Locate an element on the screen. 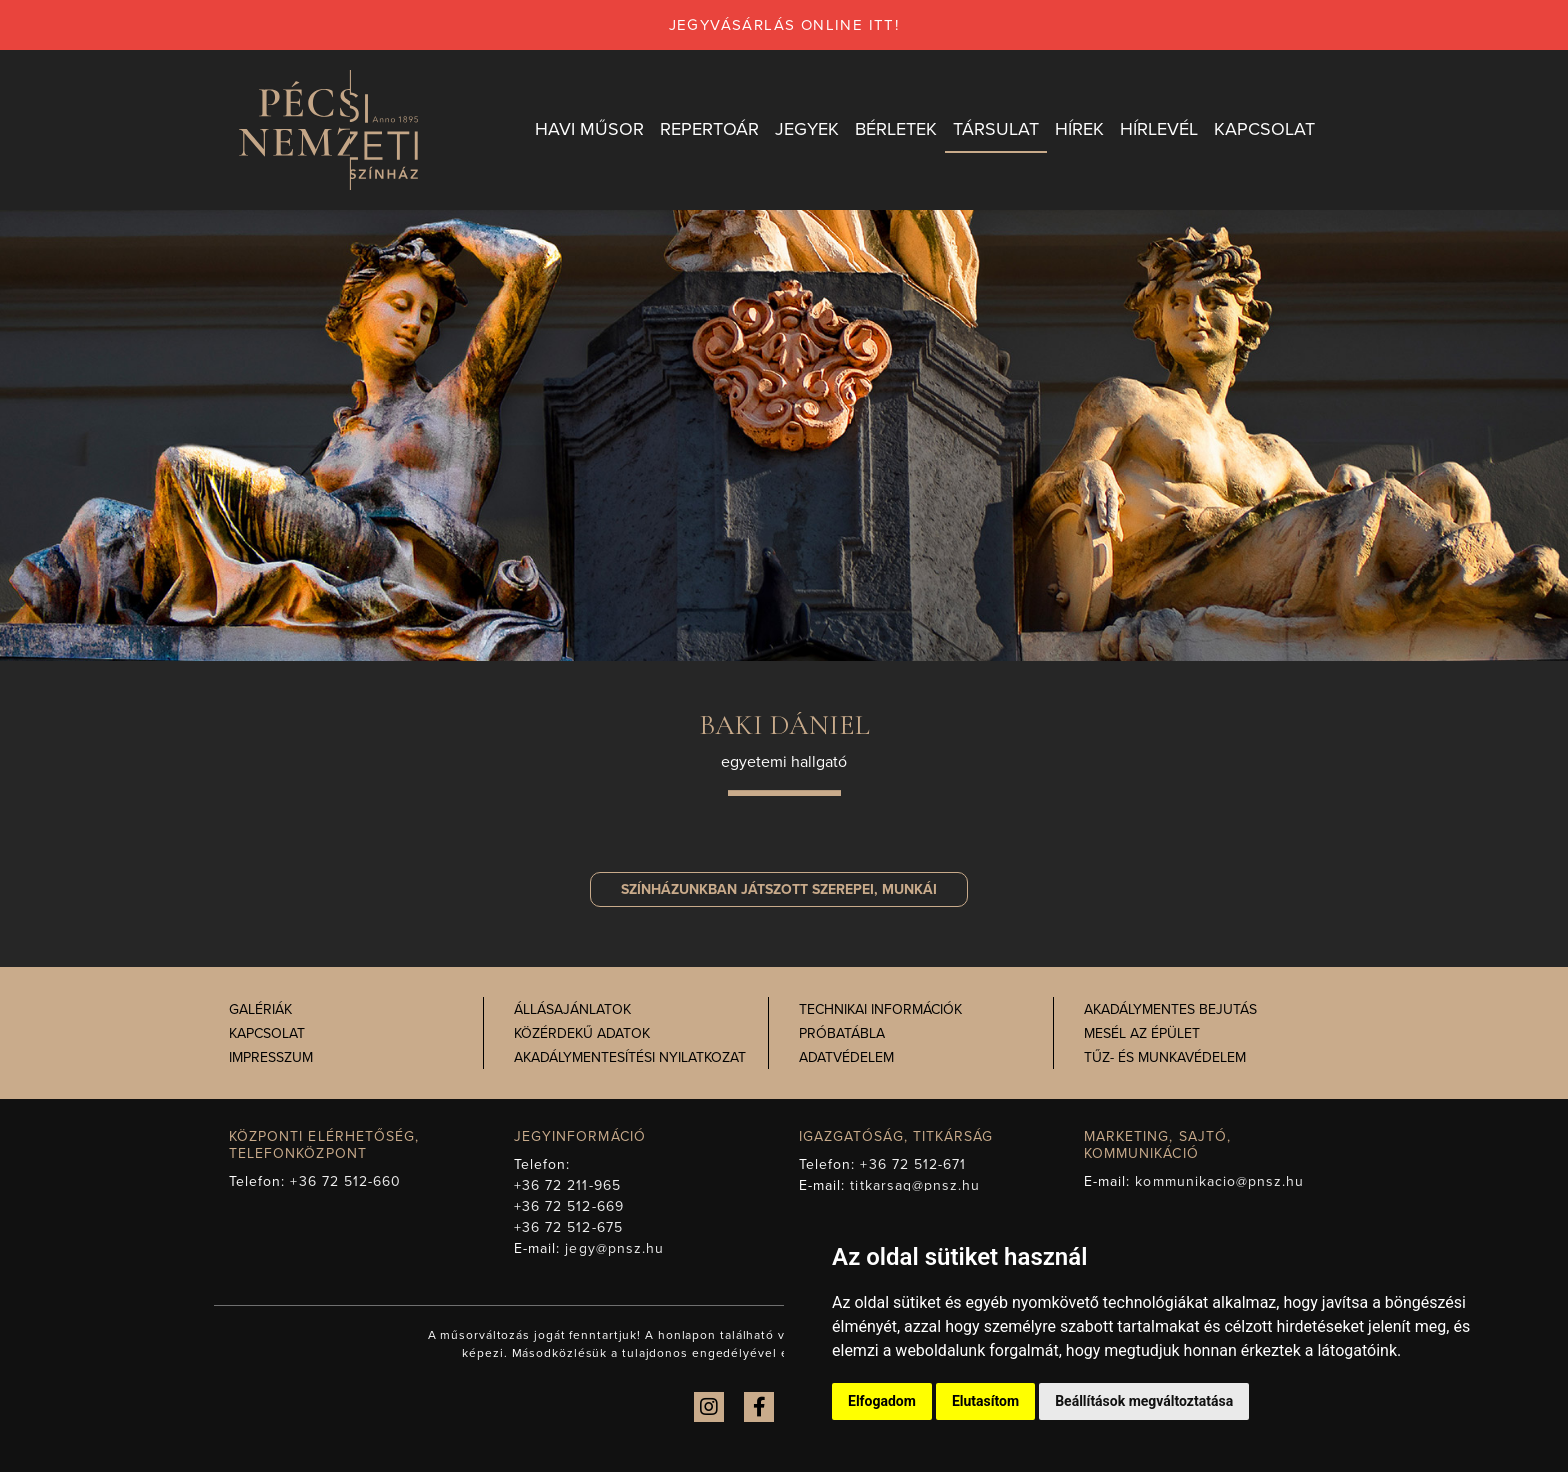 This screenshot has width=1568, height=1472. titkarsag@pnsz.hu is located at coordinates (915, 1185).